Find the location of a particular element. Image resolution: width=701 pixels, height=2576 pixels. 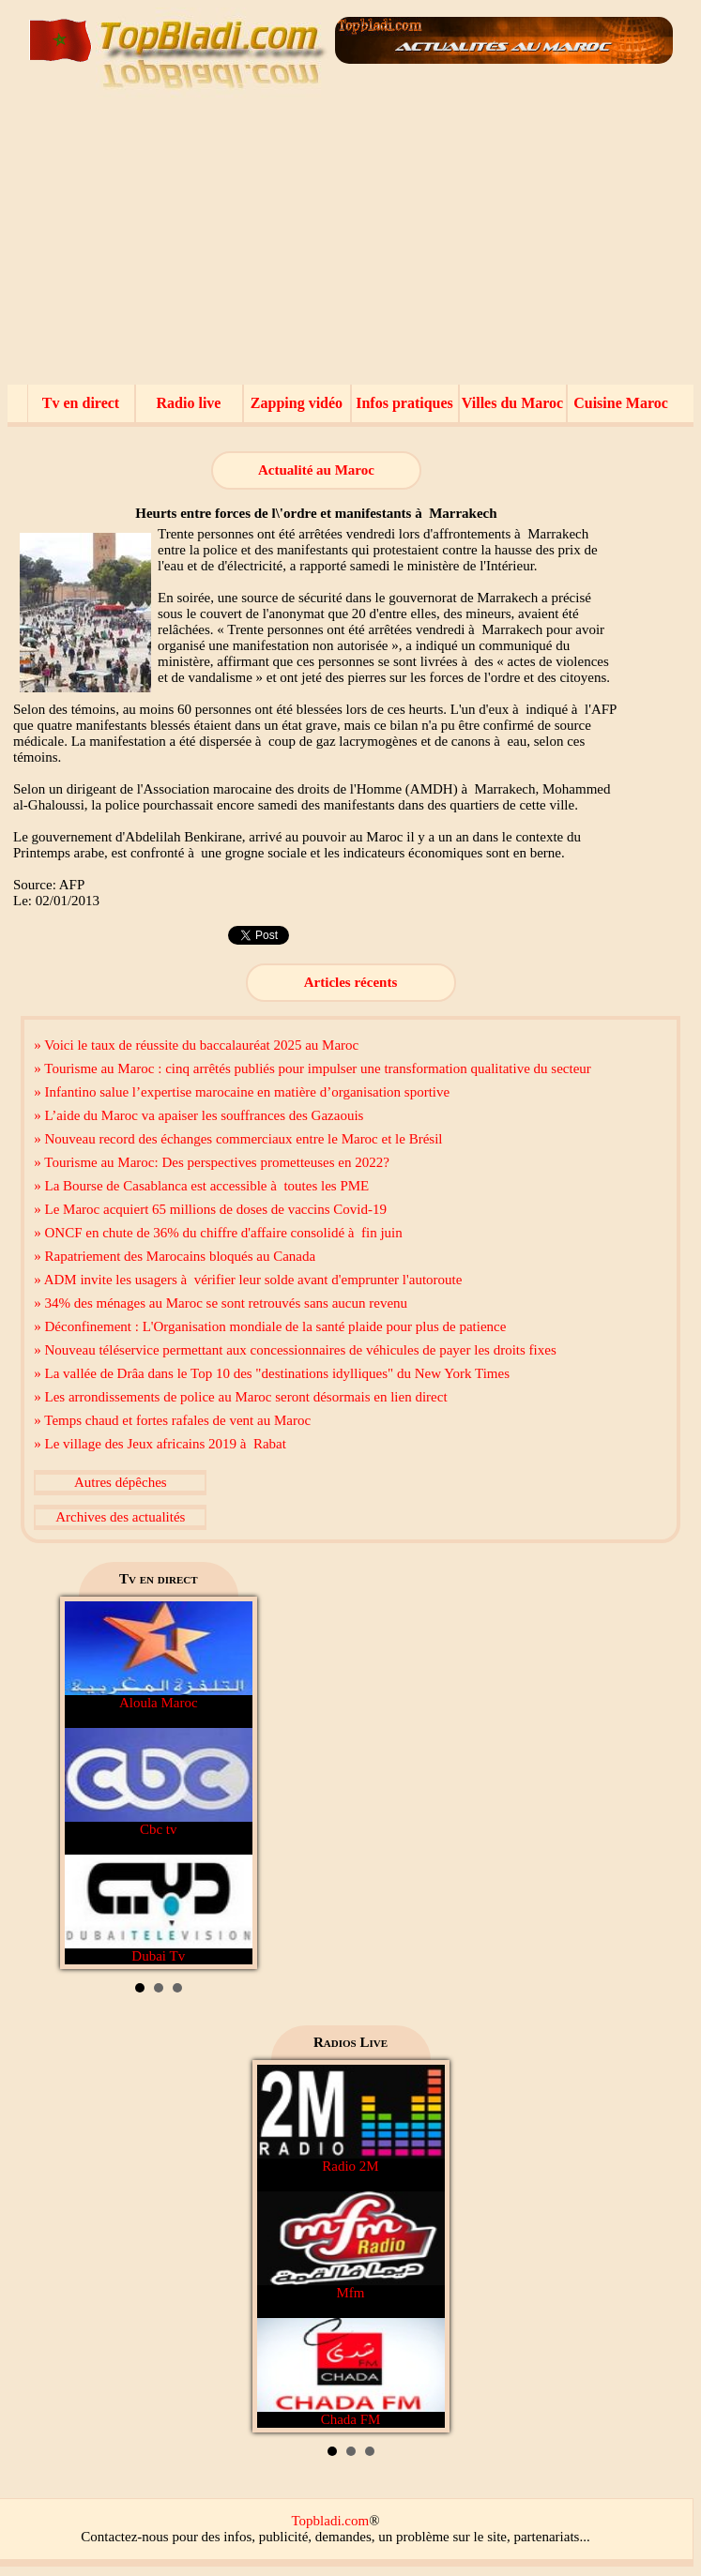

» Nouveau record des échanges commerciaux entre le Maroc et le Brésil is located at coordinates (238, 1138).